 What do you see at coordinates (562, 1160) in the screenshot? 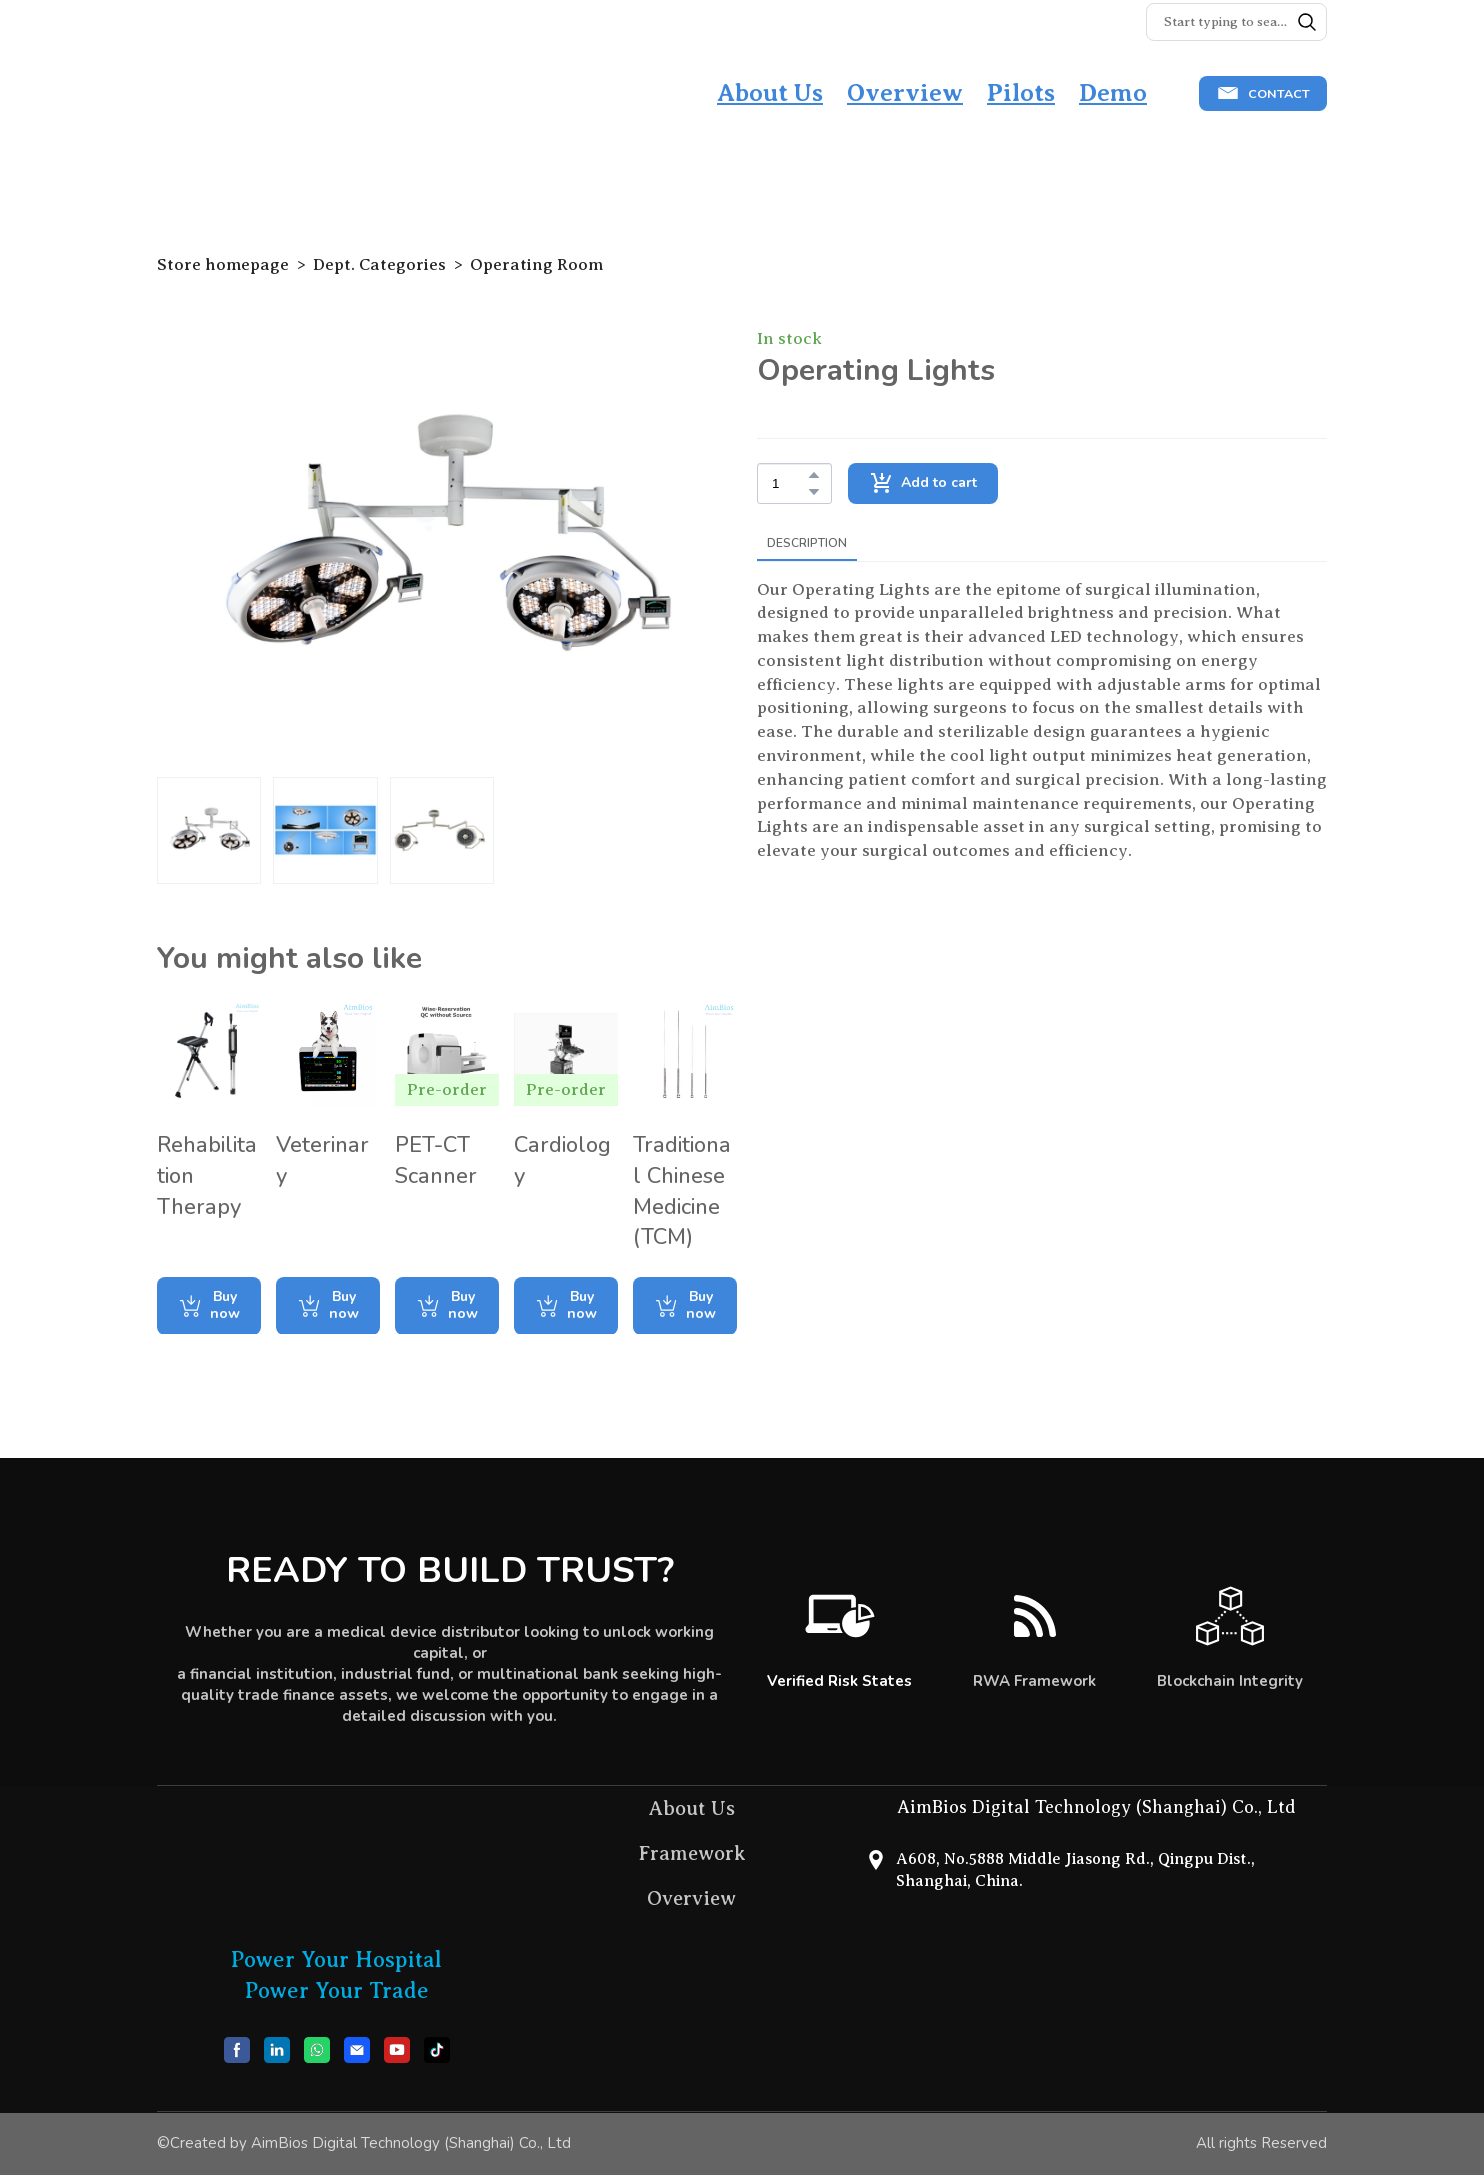
I see `Cardiology [View product: Cardiology]` at bounding box center [562, 1160].